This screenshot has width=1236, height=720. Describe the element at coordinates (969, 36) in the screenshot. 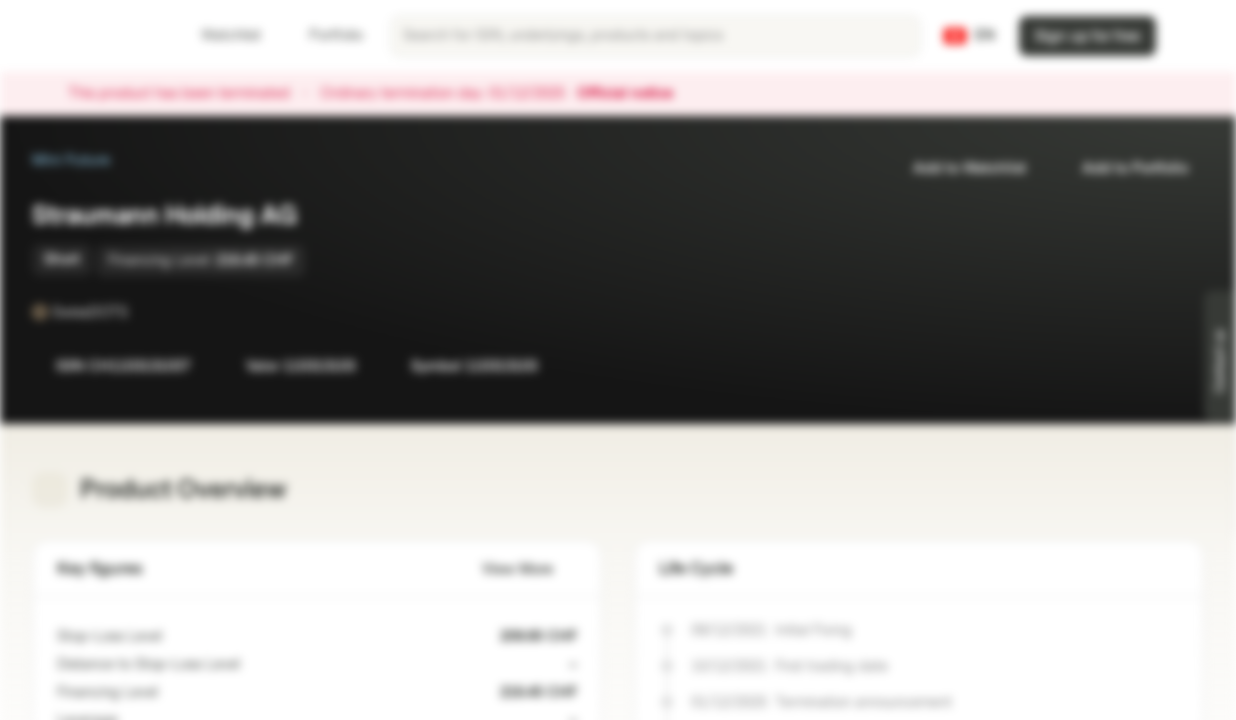

I see `[Country: CH, Language: EN]` at that location.